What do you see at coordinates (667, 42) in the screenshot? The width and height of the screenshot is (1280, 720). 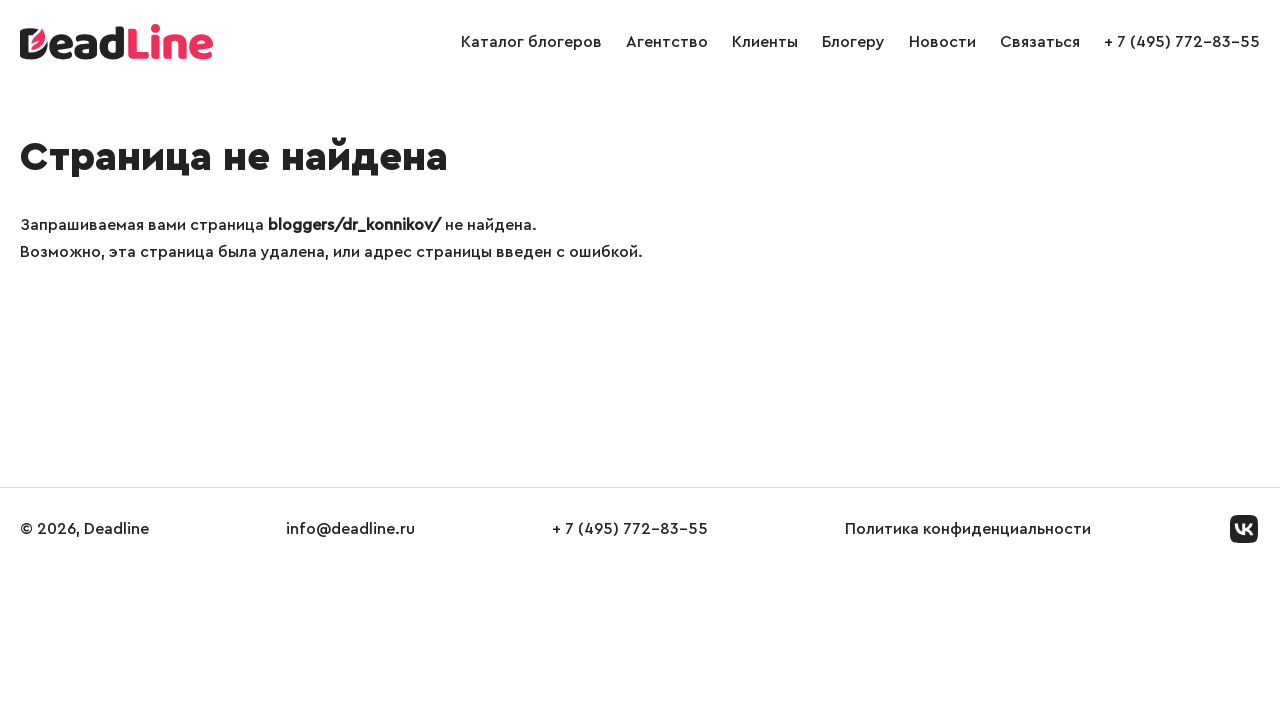 I see `Агентство` at bounding box center [667, 42].